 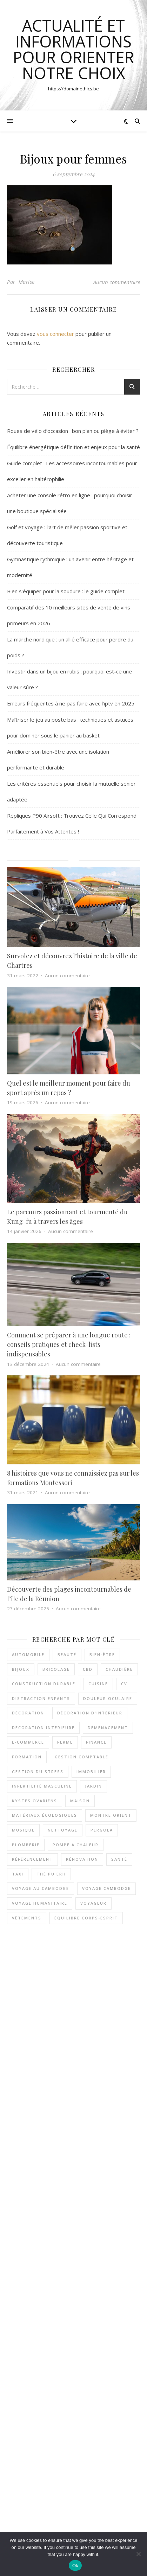 What do you see at coordinates (96, 1742) in the screenshot?
I see `Finance [Finance (3 éléments)]` at bounding box center [96, 1742].